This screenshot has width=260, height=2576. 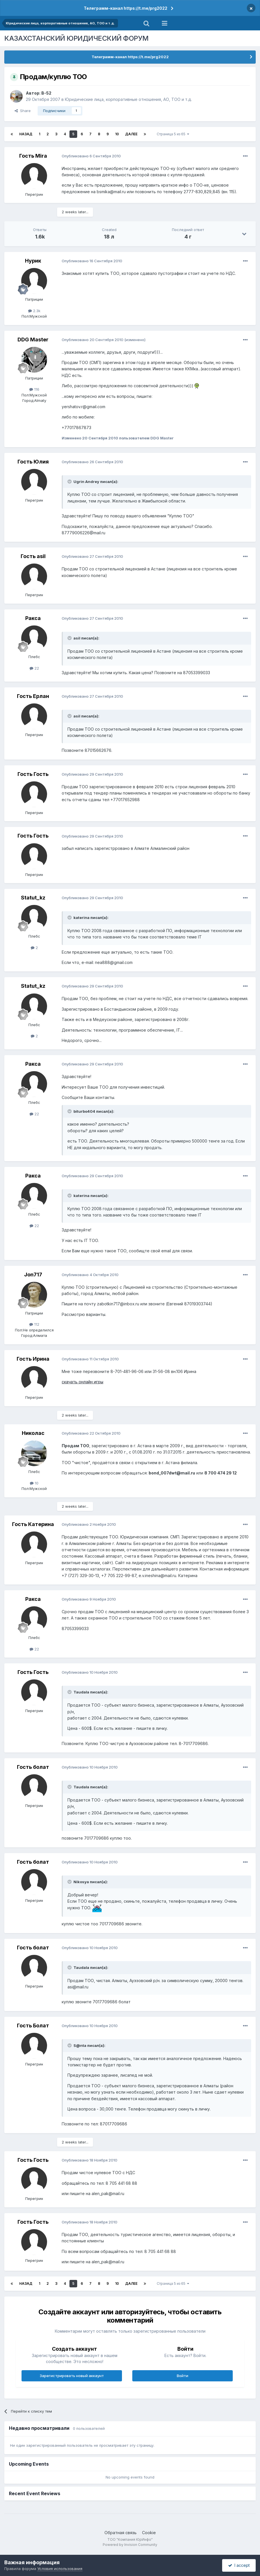 I want to click on B-52, so click(x=46, y=93).